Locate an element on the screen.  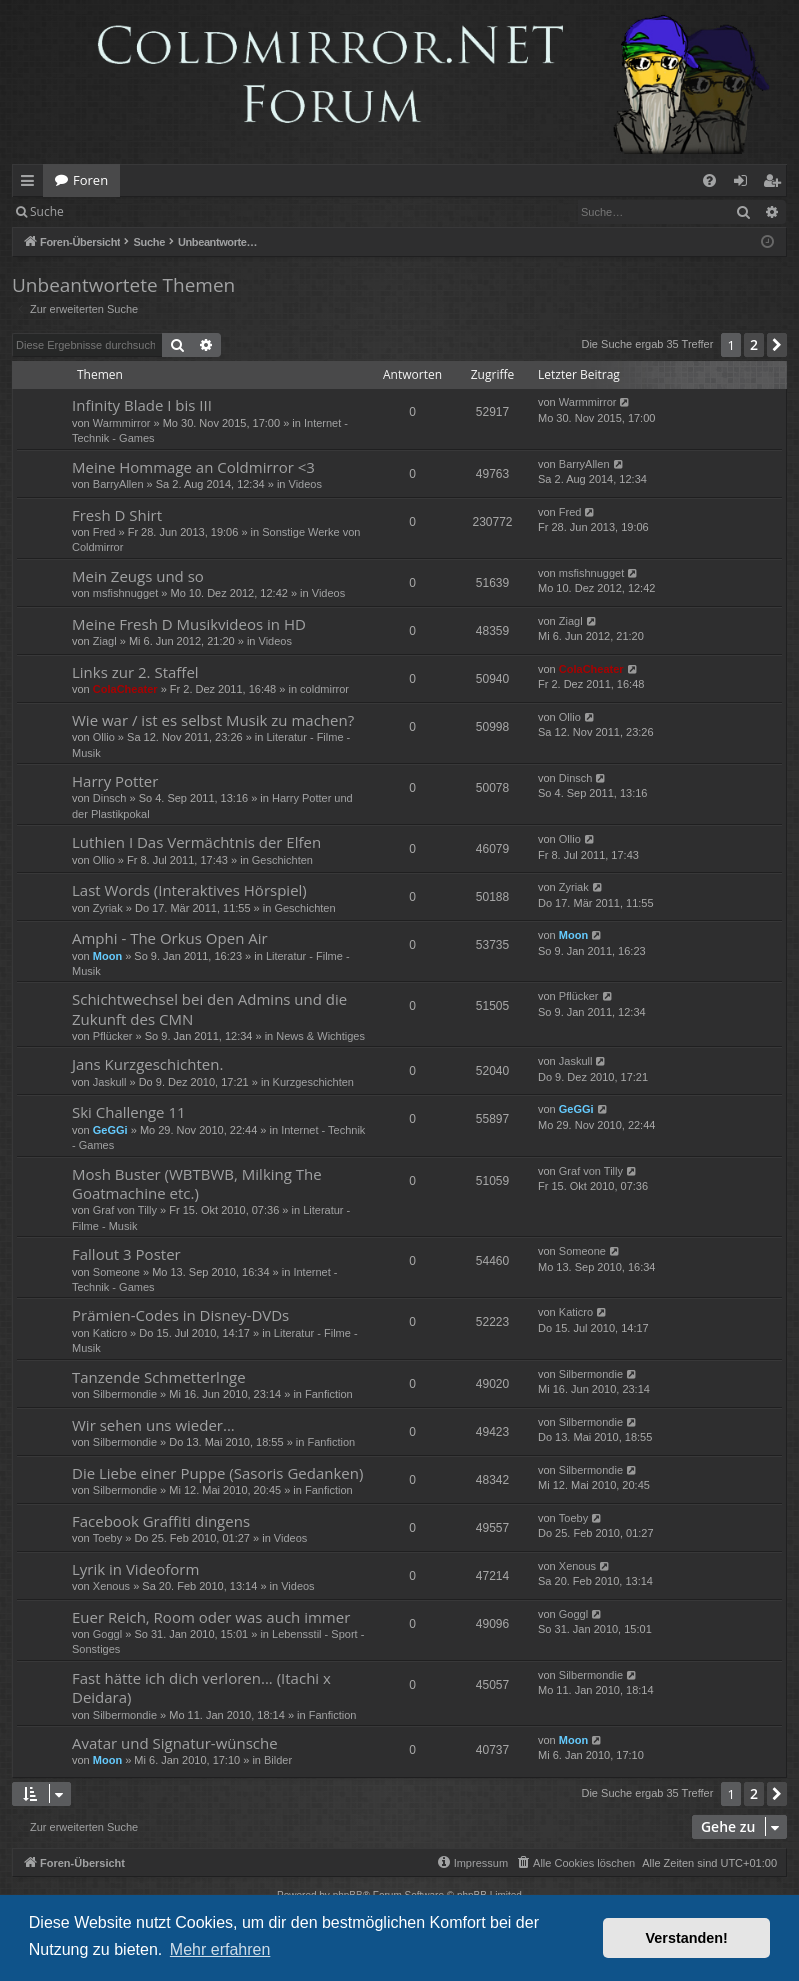
msfishnugget is located at coordinates (125, 593).